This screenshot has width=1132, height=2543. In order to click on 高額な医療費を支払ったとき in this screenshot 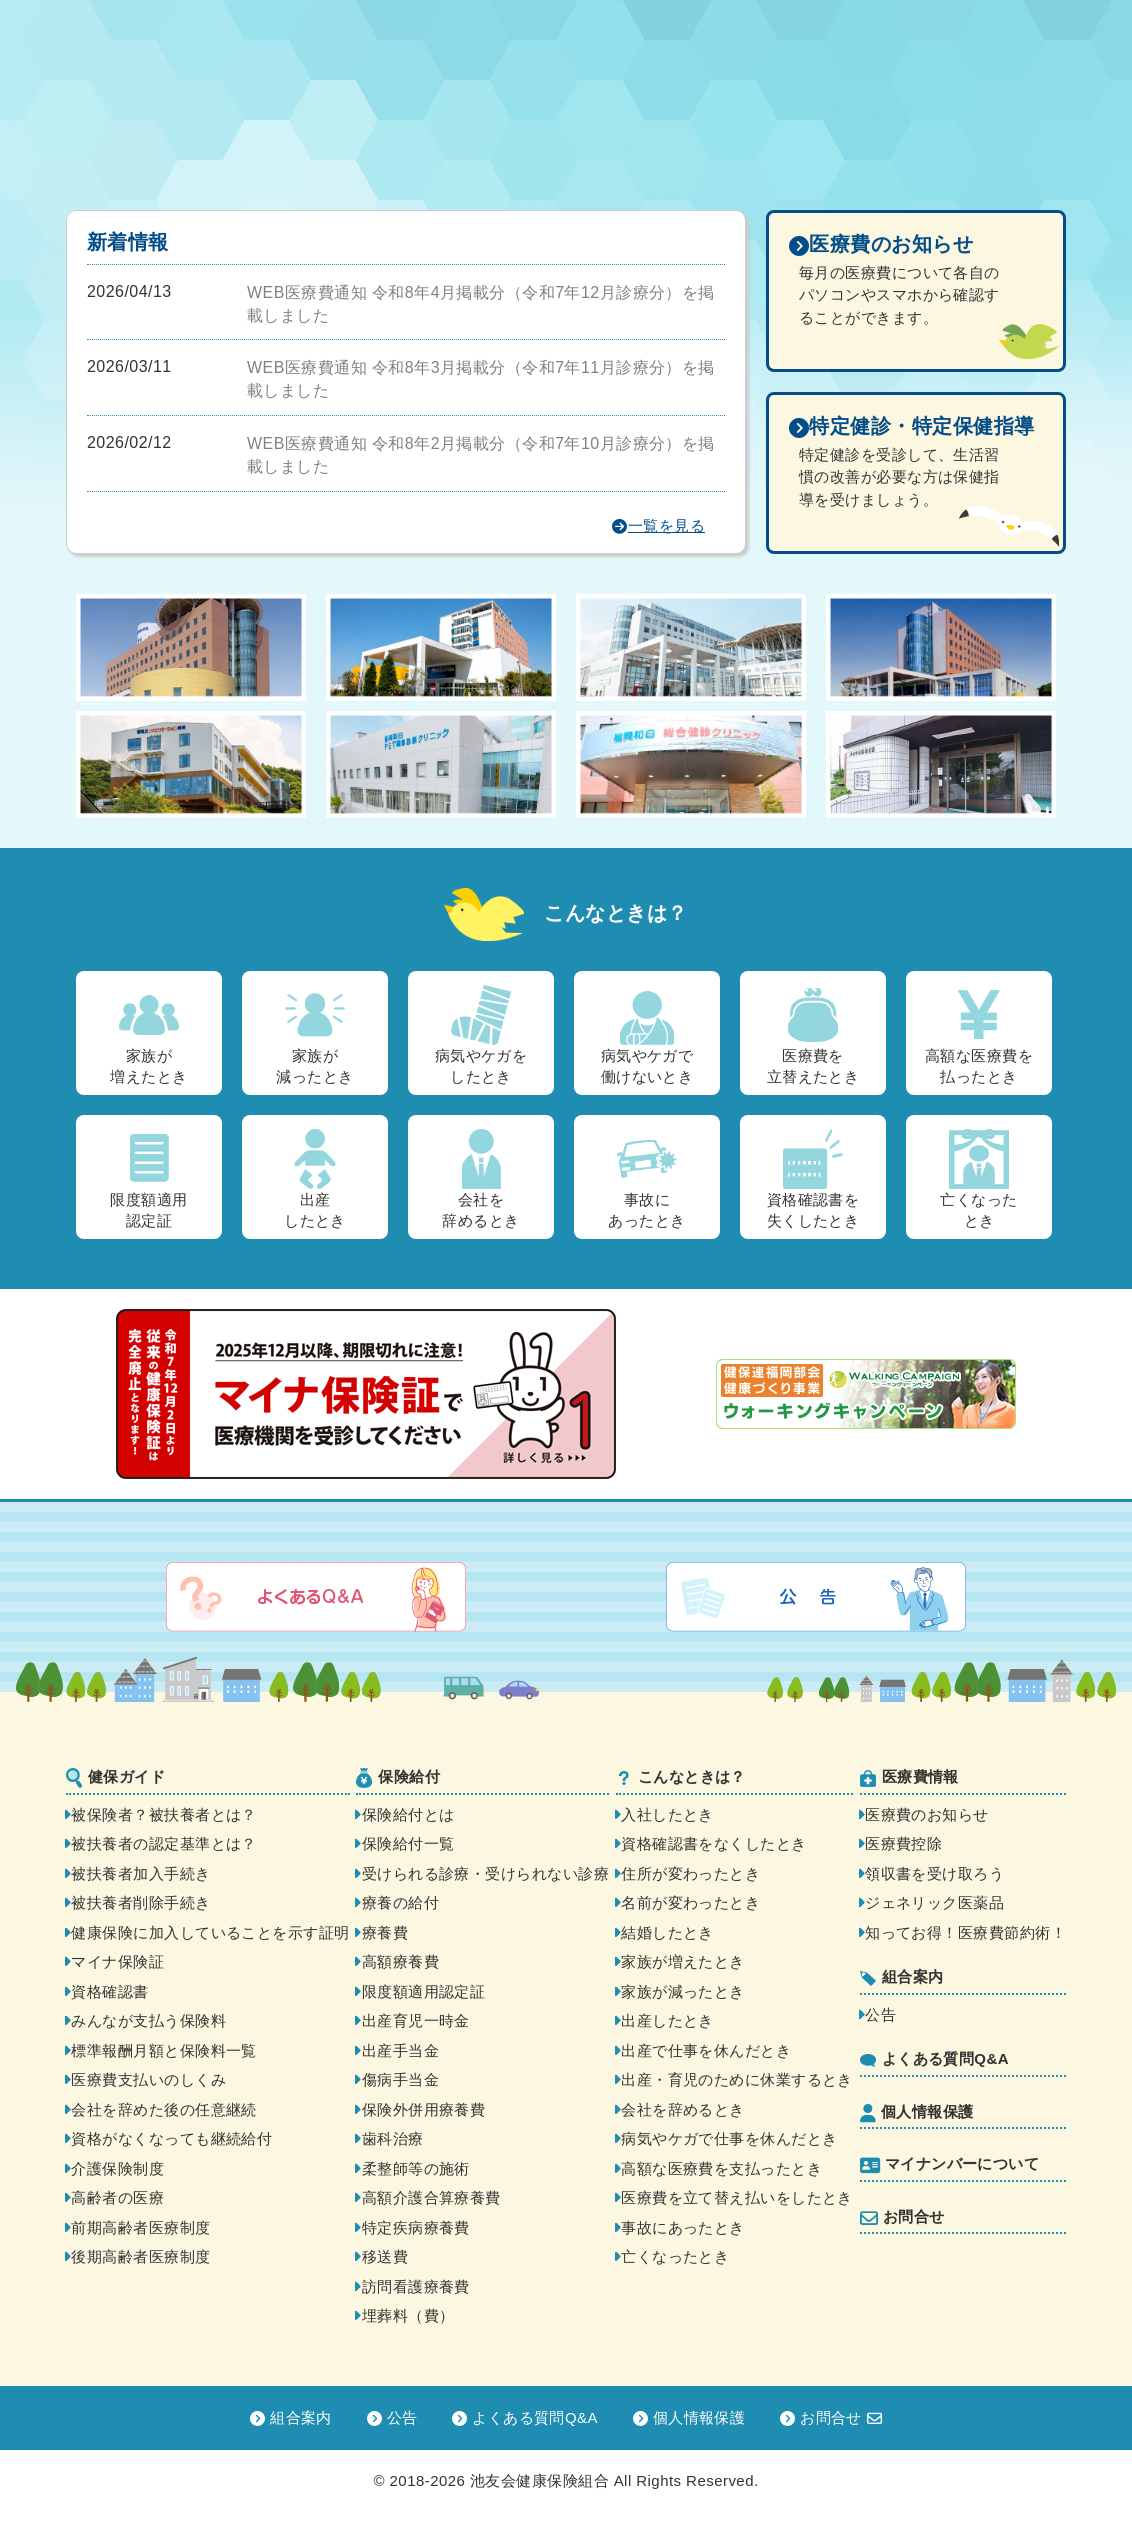, I will do `click(721, 2168)`.